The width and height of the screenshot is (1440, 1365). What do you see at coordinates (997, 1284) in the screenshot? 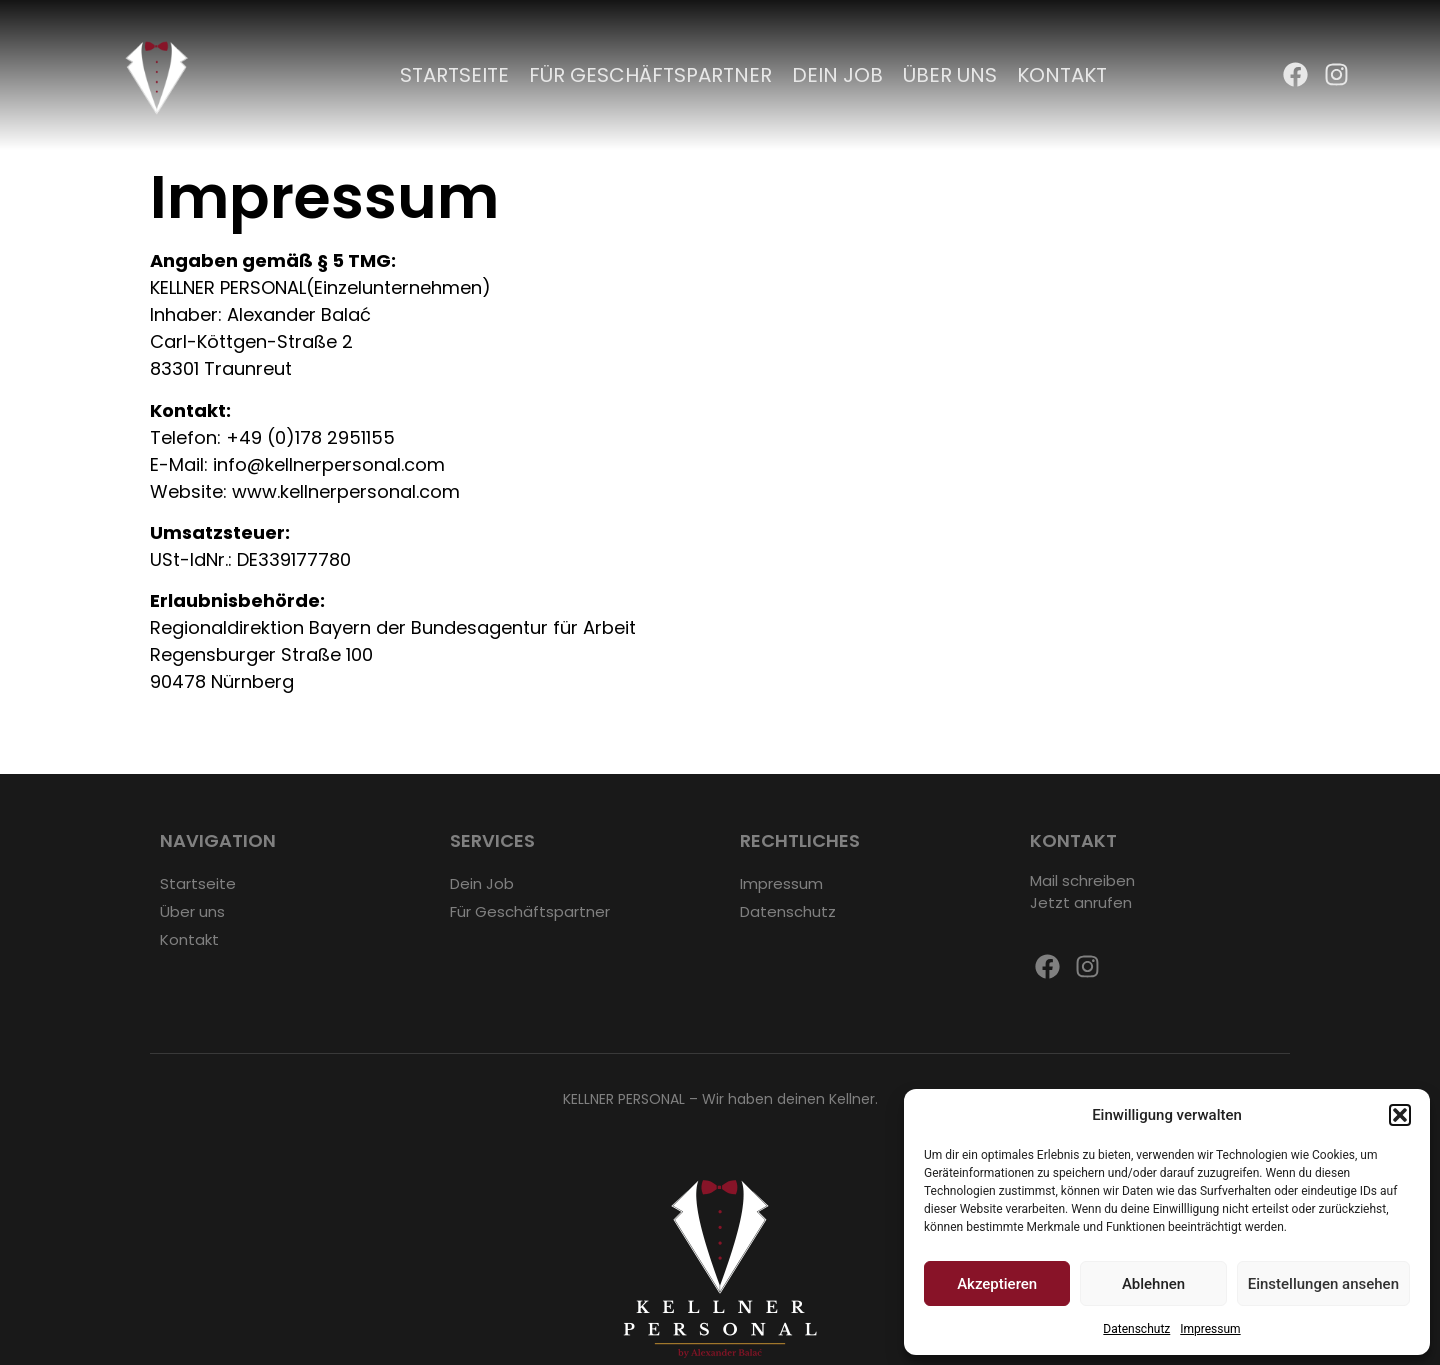
I see `Akzeptieren` at bounding box center [997, 1284].